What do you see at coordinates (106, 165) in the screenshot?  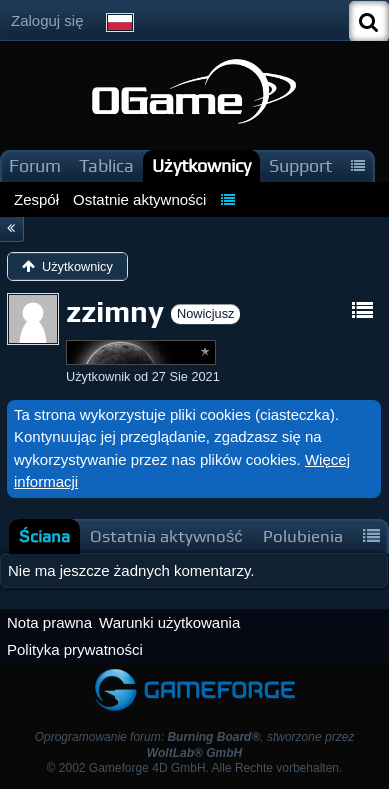 I see `Tablica` at bounding box center [106, 165].